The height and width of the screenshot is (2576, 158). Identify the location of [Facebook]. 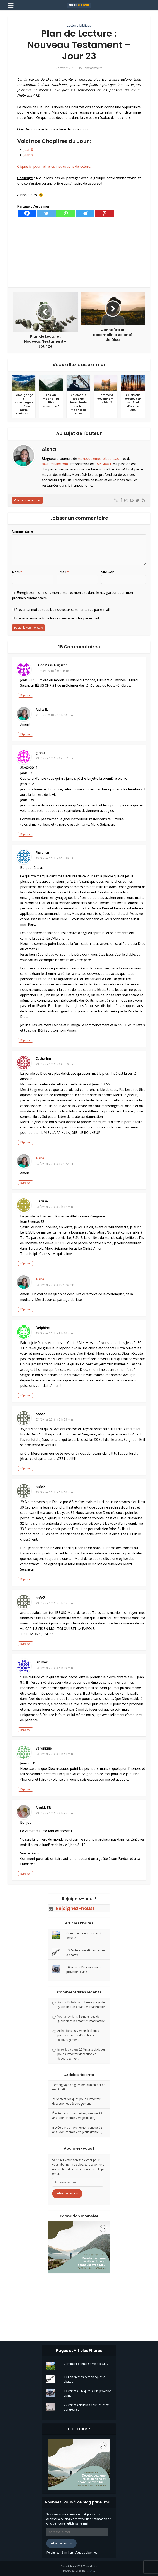
(27, 213).